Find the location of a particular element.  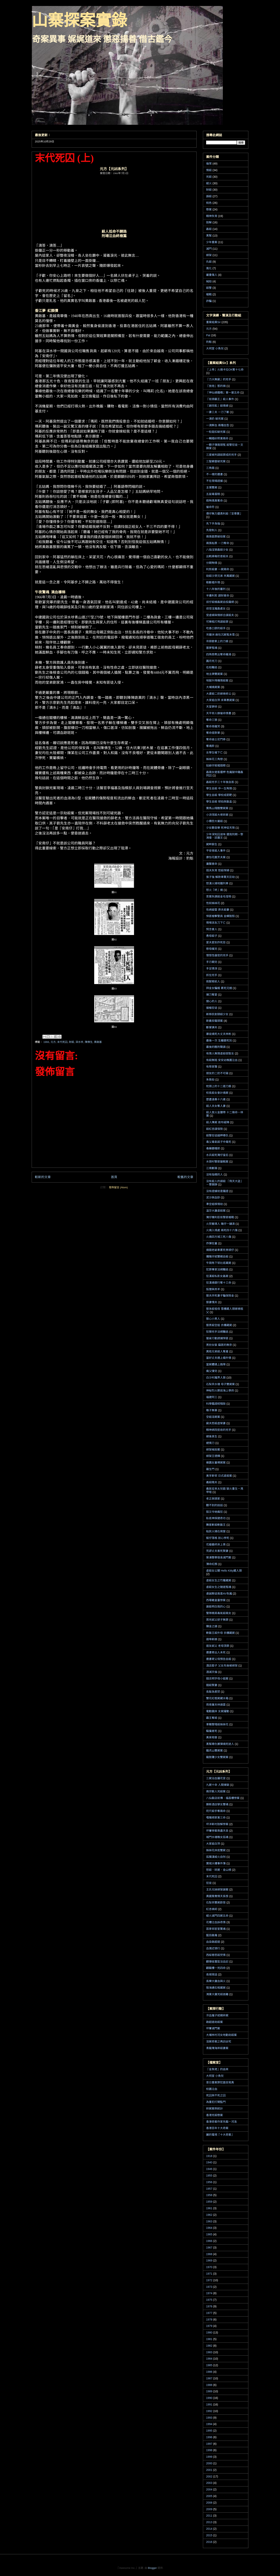

贖金之謎 is located at coordinates (211, 1626).